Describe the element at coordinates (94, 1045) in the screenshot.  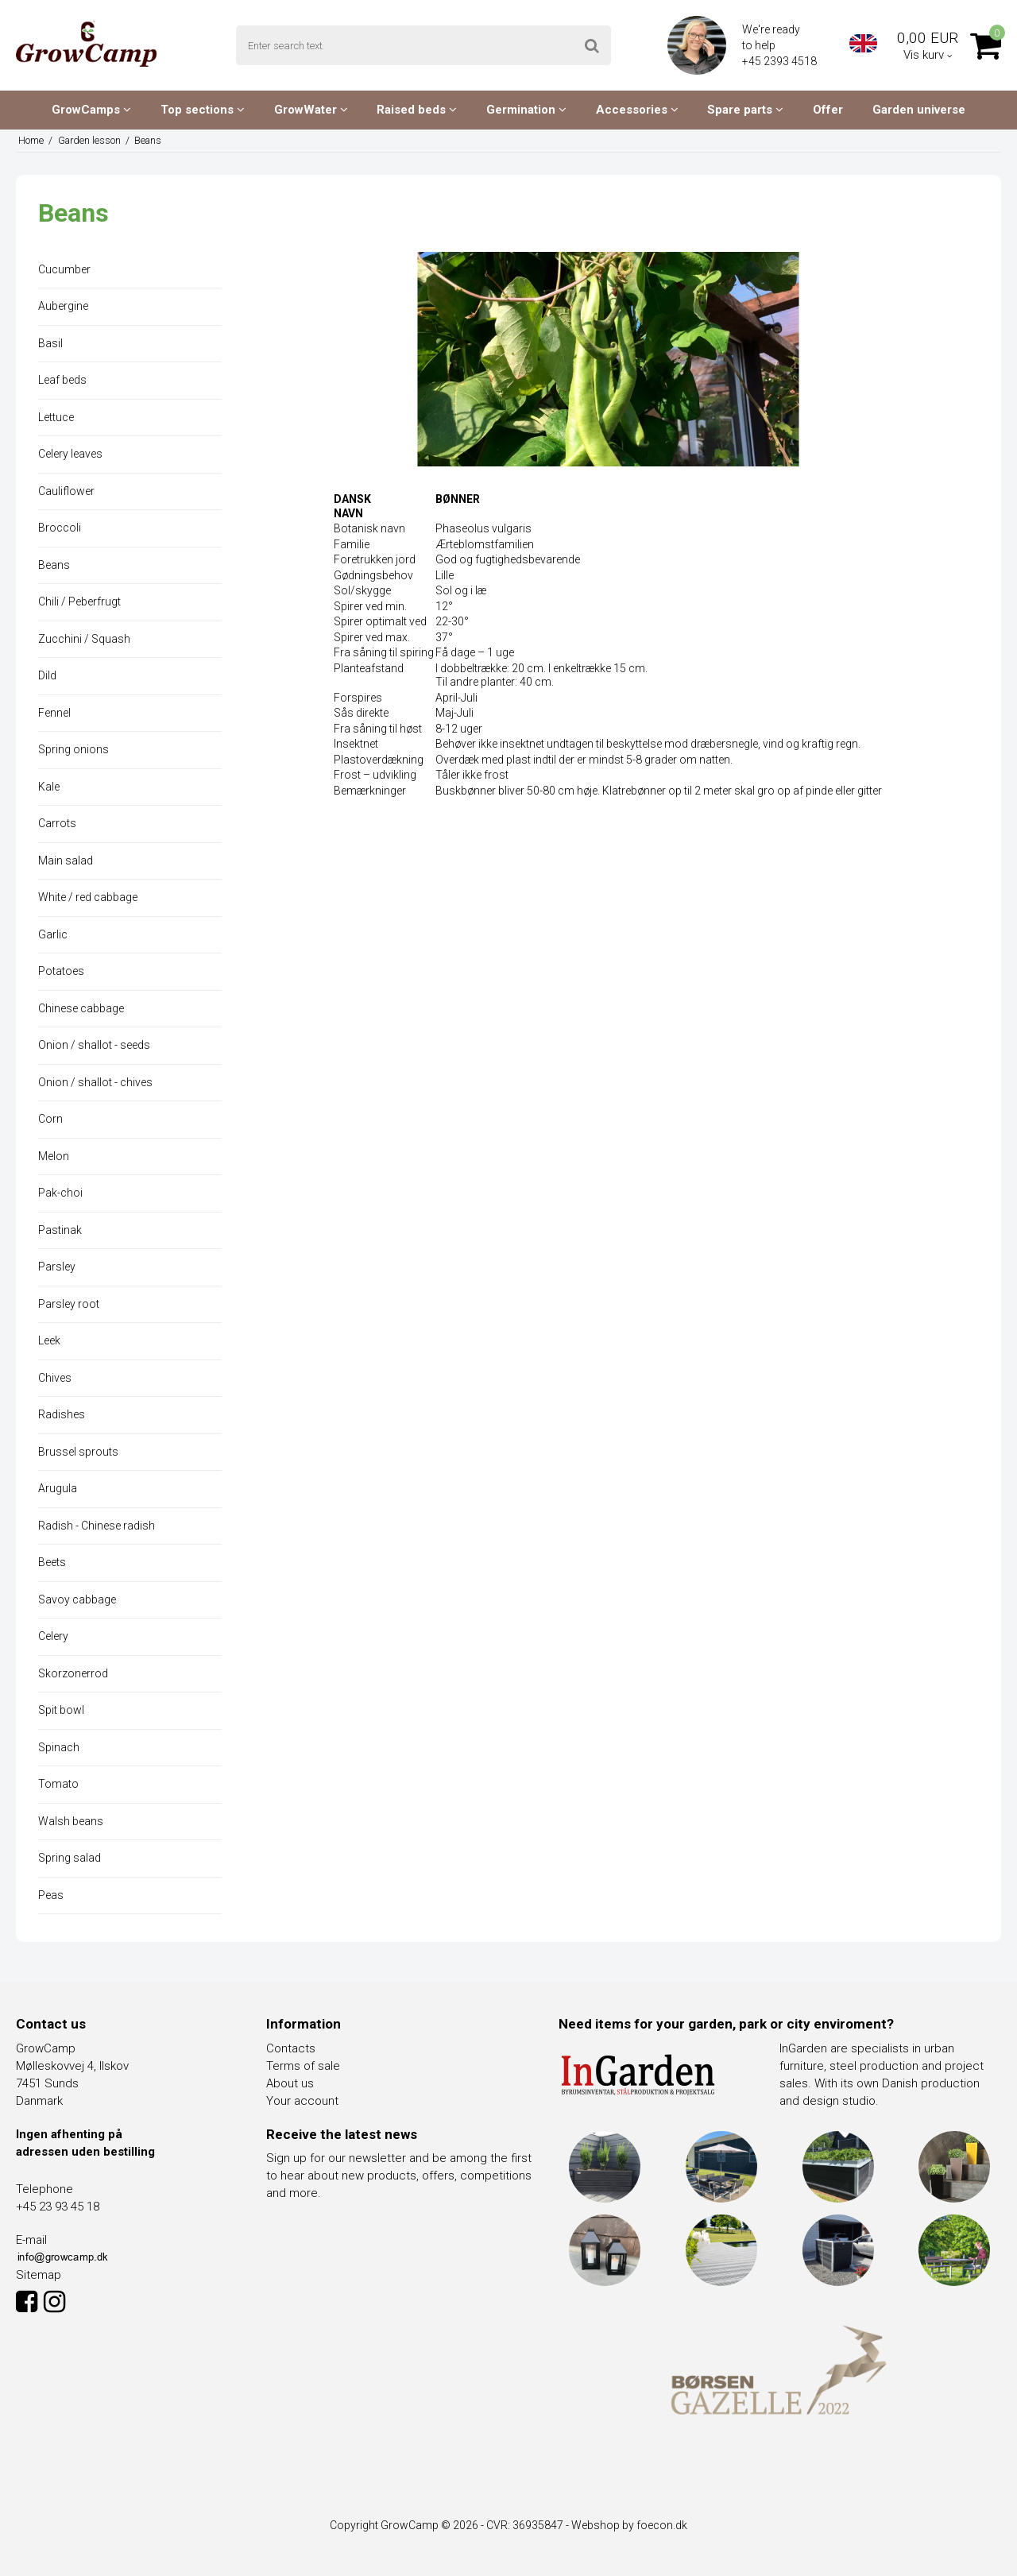
I see `Onion / shallot - seeds` at that location.